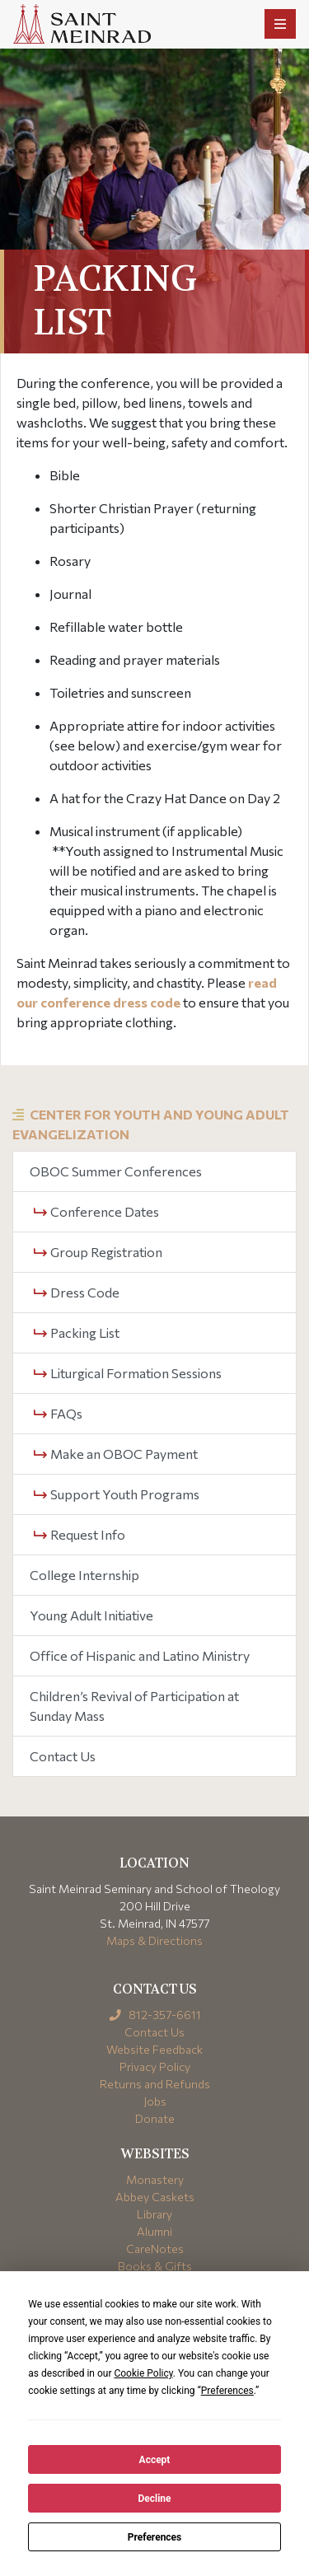 The width and height of the screenshot is (309, 2576). What do you see at coordinates (154, 2231) in the screenshot?
I see `Alumni` at bounding box center [154, 2231].